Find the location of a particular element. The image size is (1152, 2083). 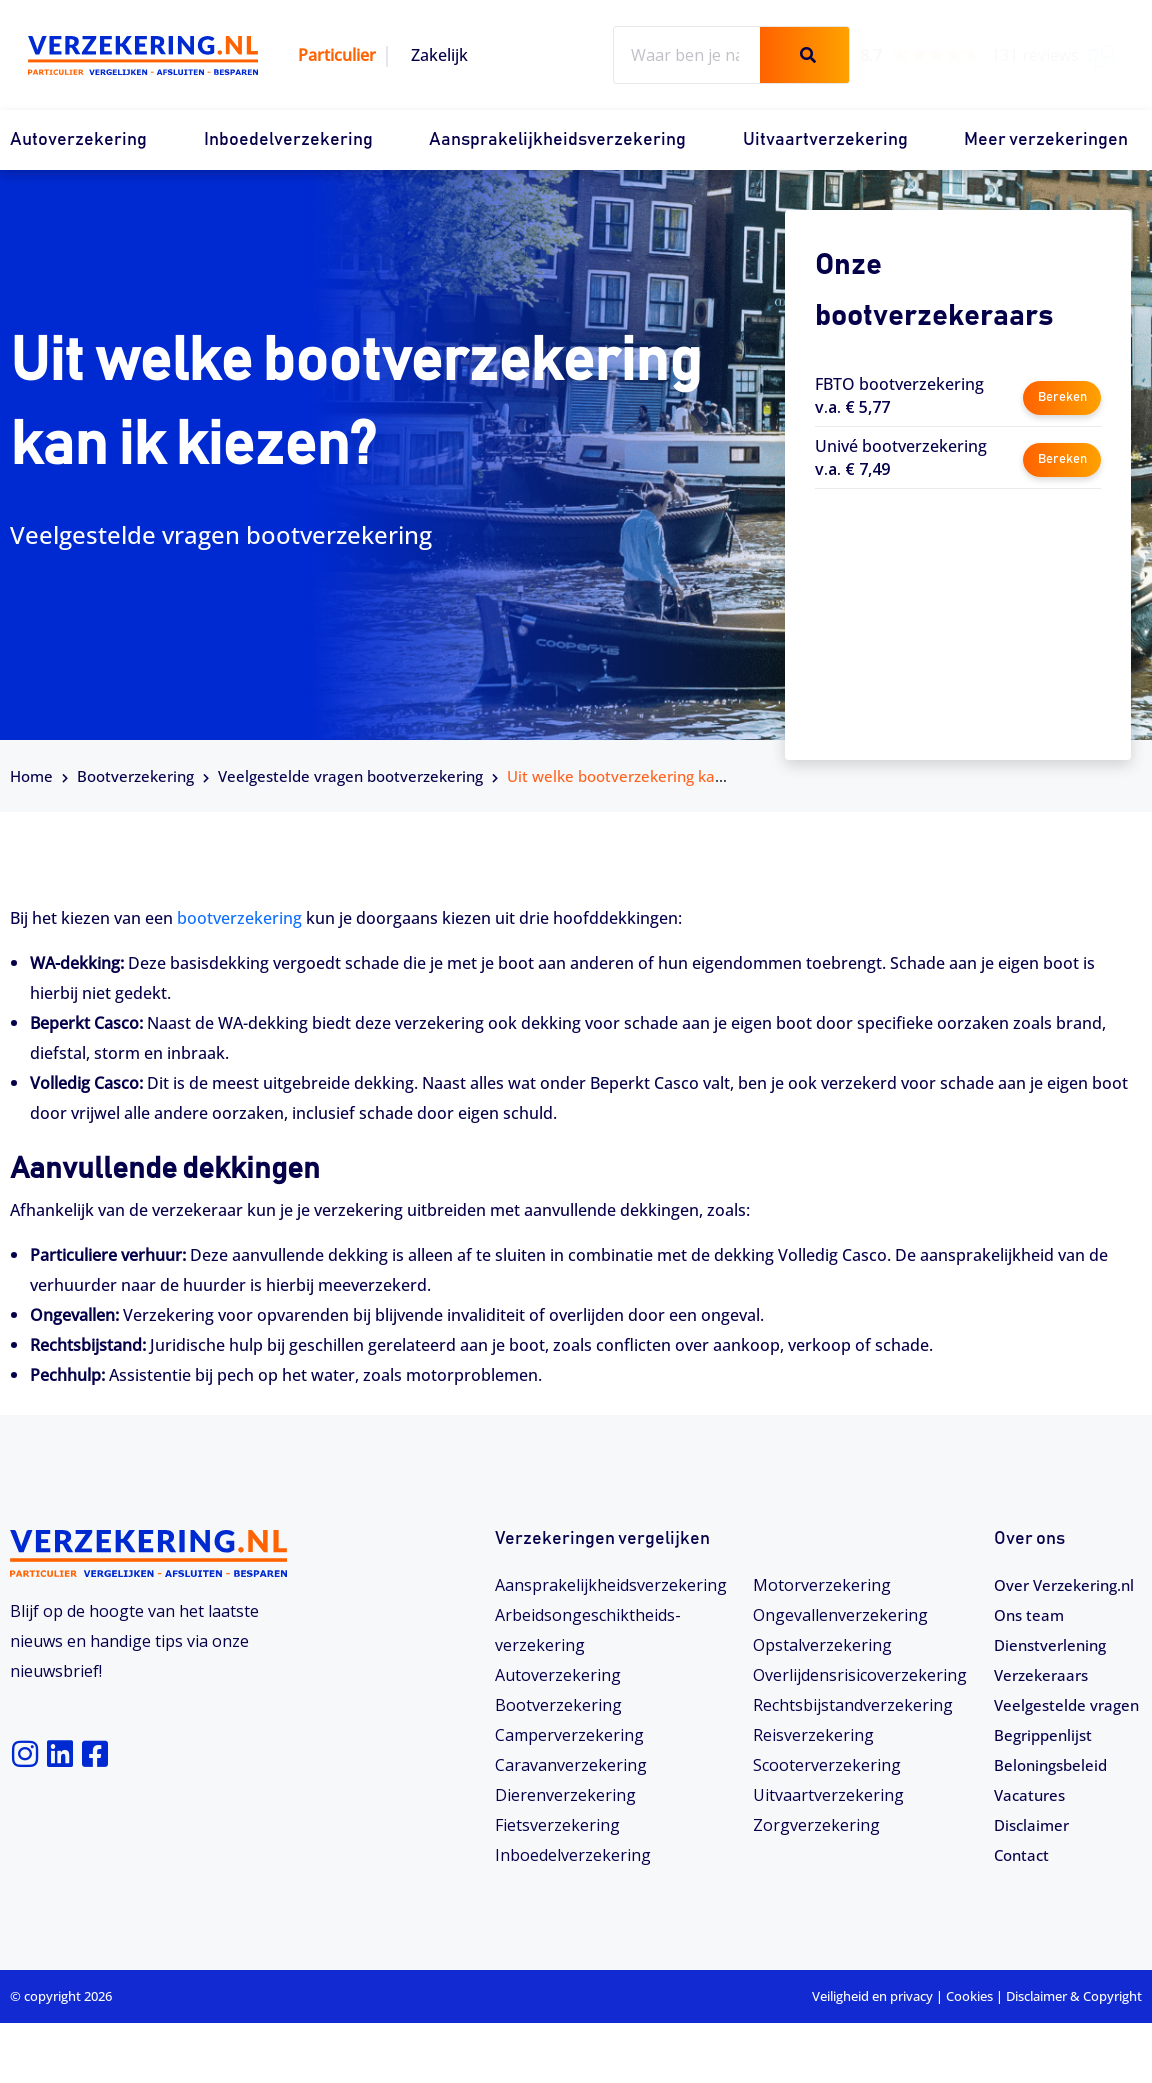

Veelgestelde vragen bootverzekering is located at coordinates (350, 776).